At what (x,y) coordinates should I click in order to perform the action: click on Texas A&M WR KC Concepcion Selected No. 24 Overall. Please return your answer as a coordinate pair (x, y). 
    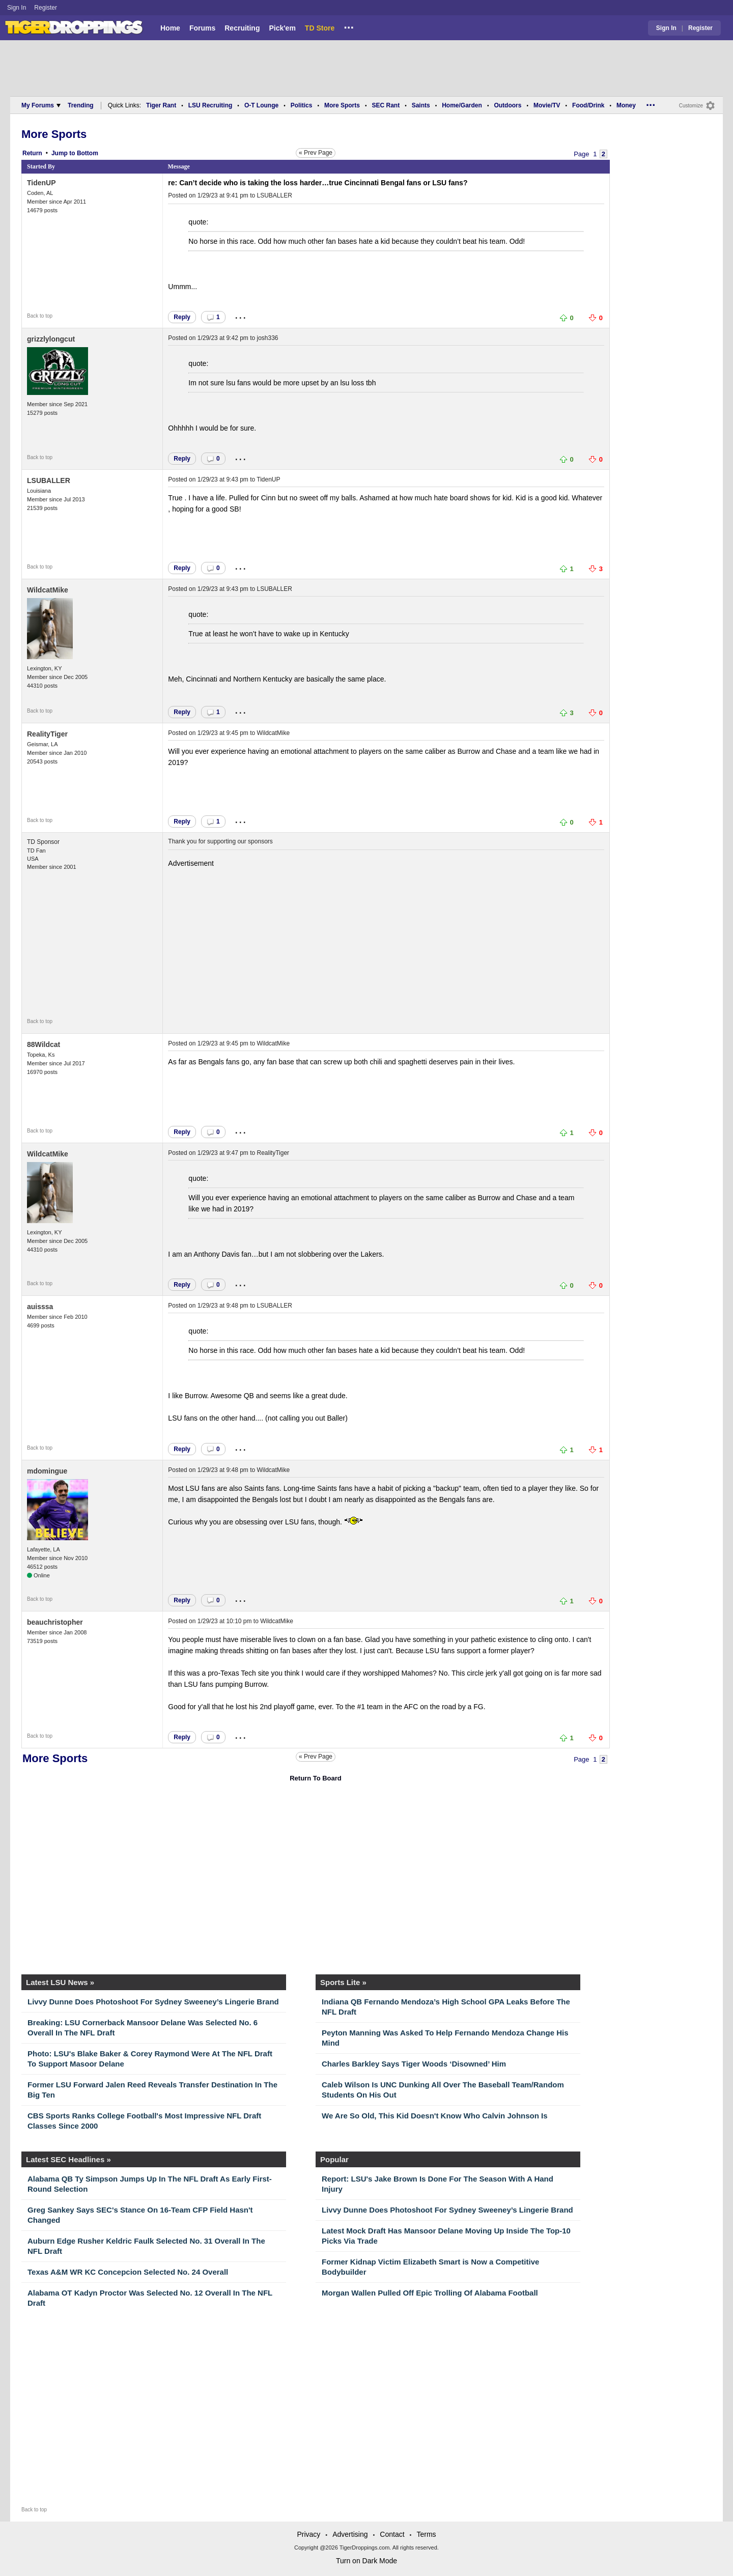
    Looking at the image, I should click on (127, 2272).